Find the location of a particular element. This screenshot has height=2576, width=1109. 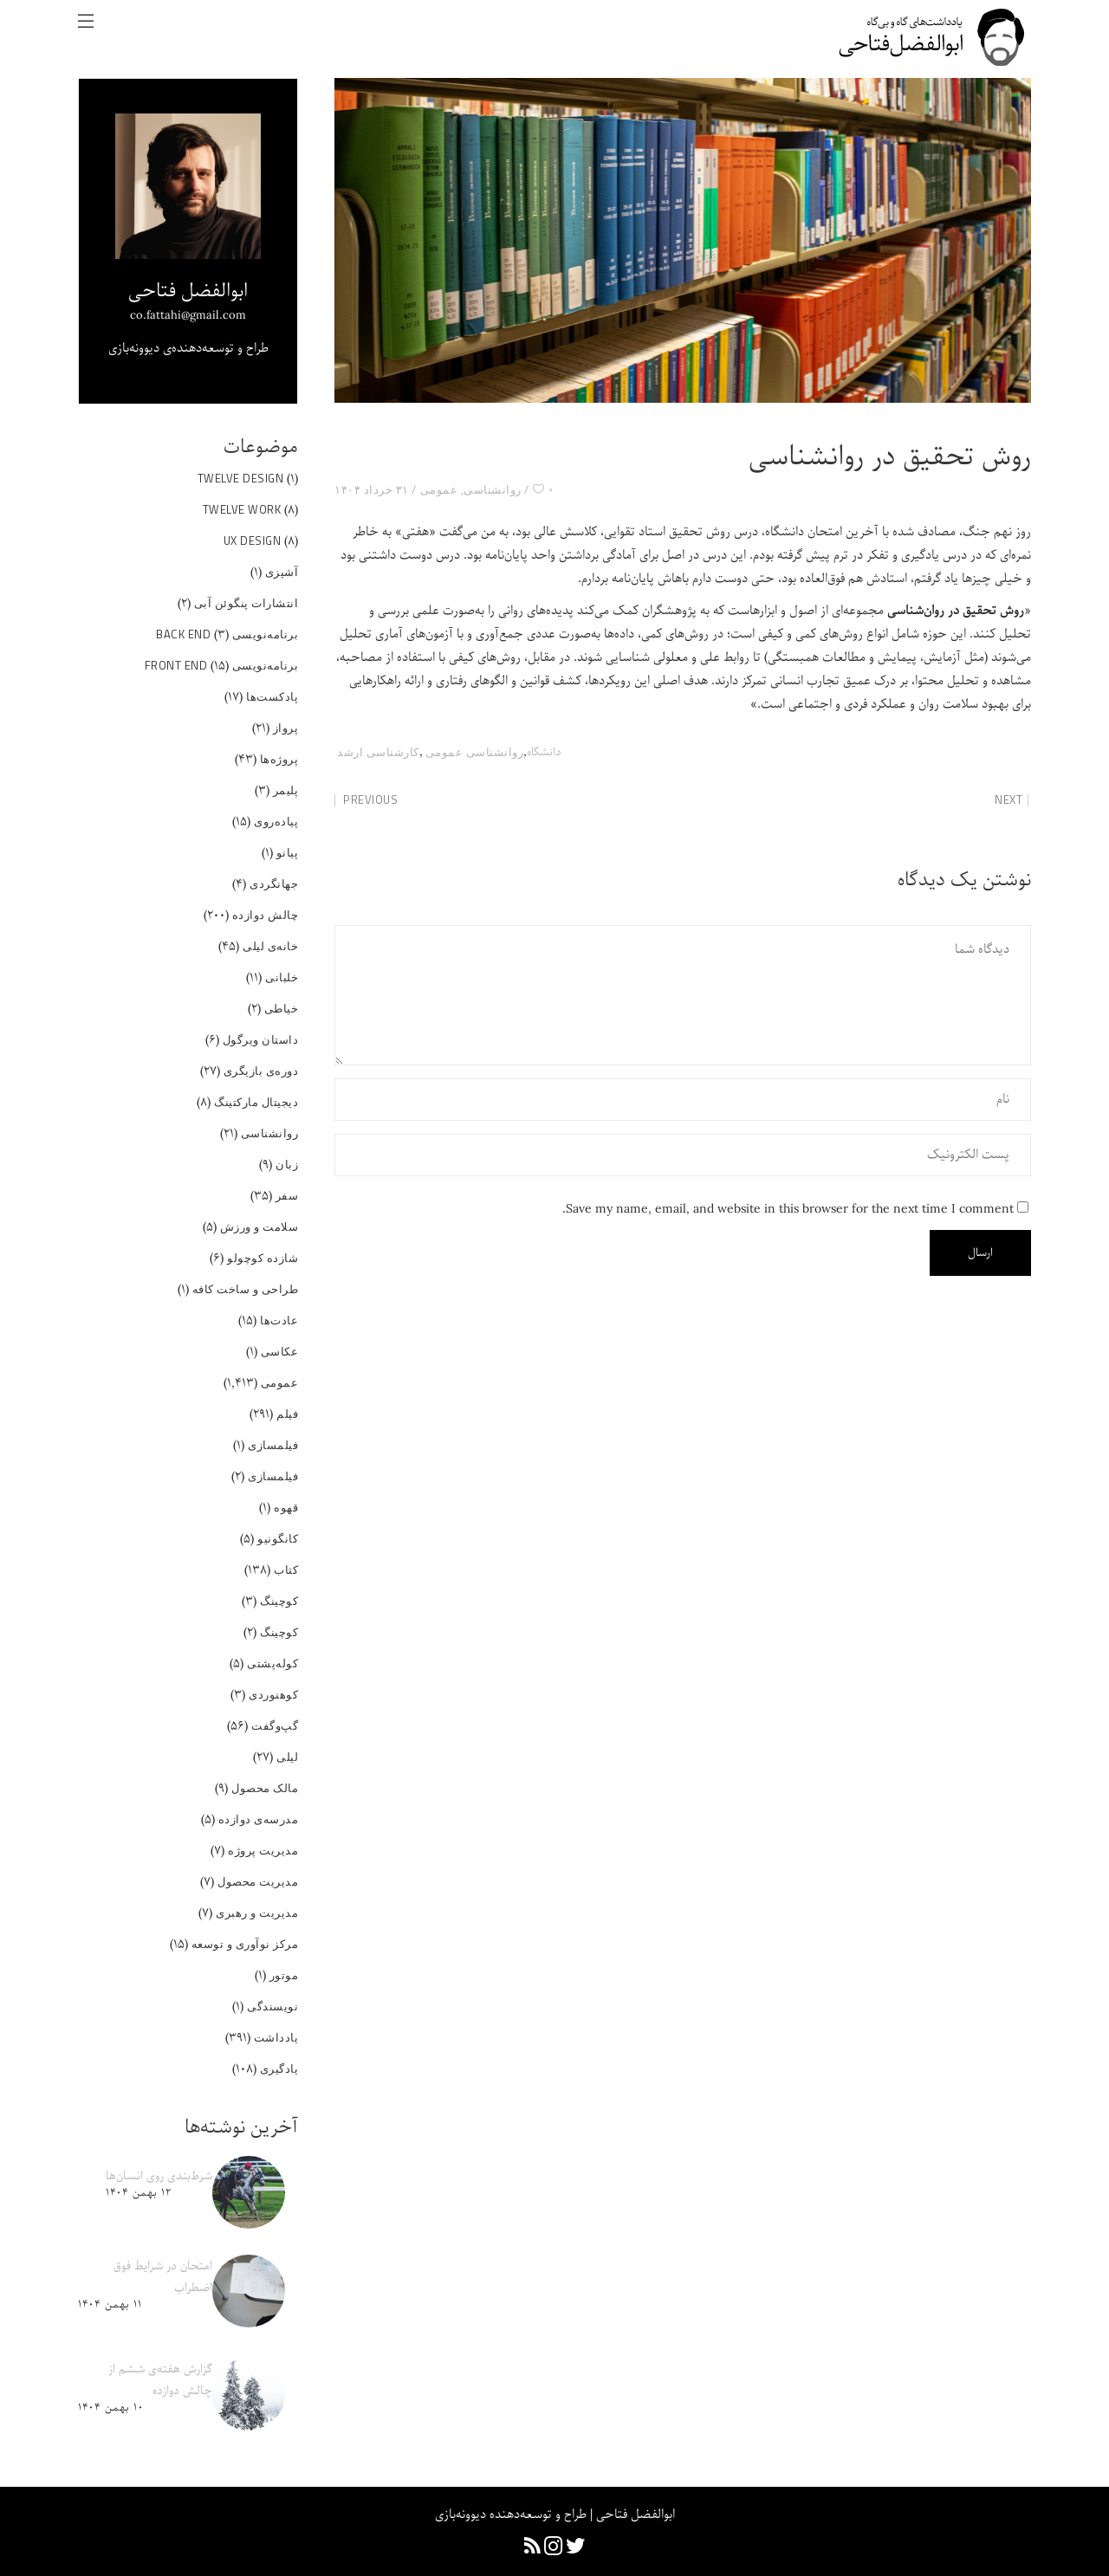

لیلی is located at coordinates (287, 1756).